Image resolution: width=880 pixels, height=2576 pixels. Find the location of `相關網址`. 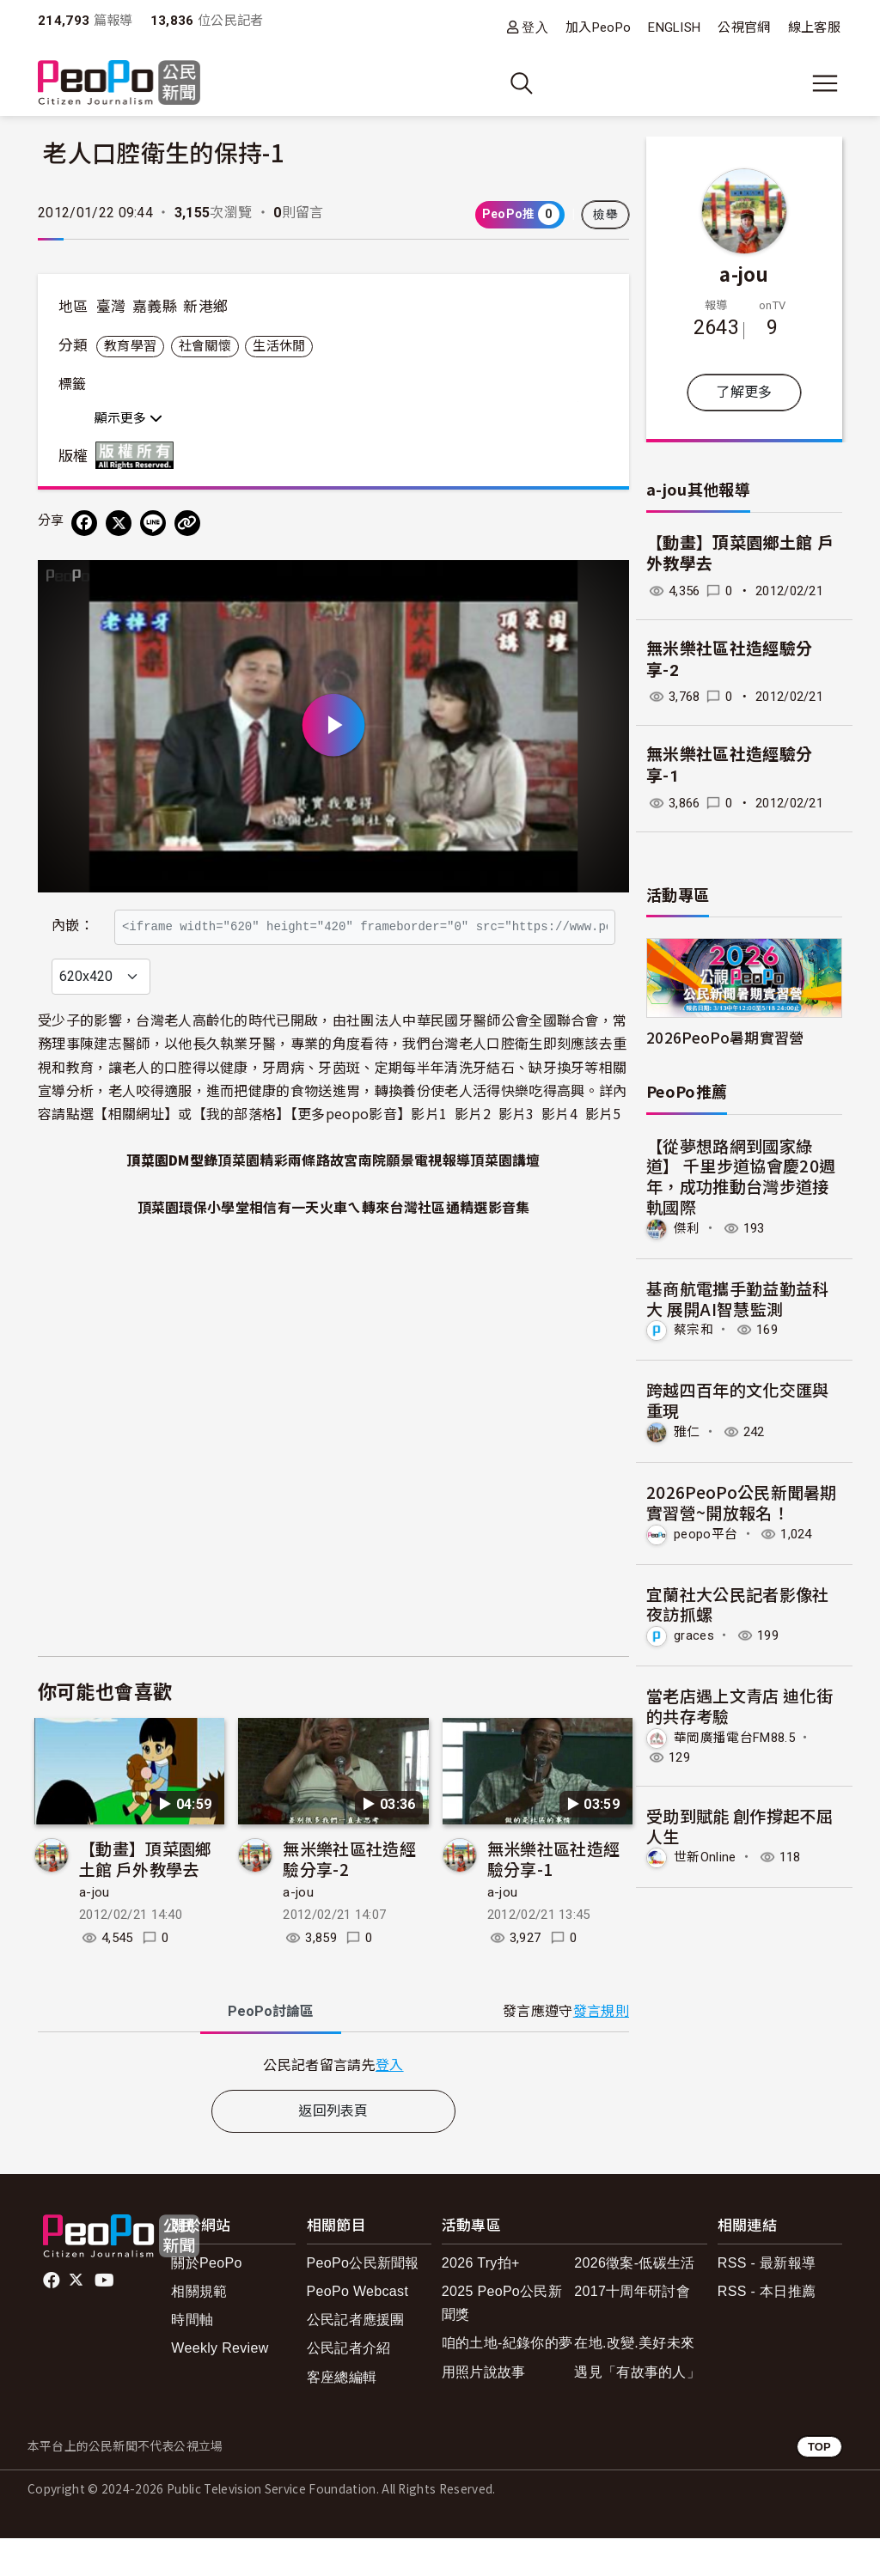

相關網址 is located at coordinates (136, 1150).